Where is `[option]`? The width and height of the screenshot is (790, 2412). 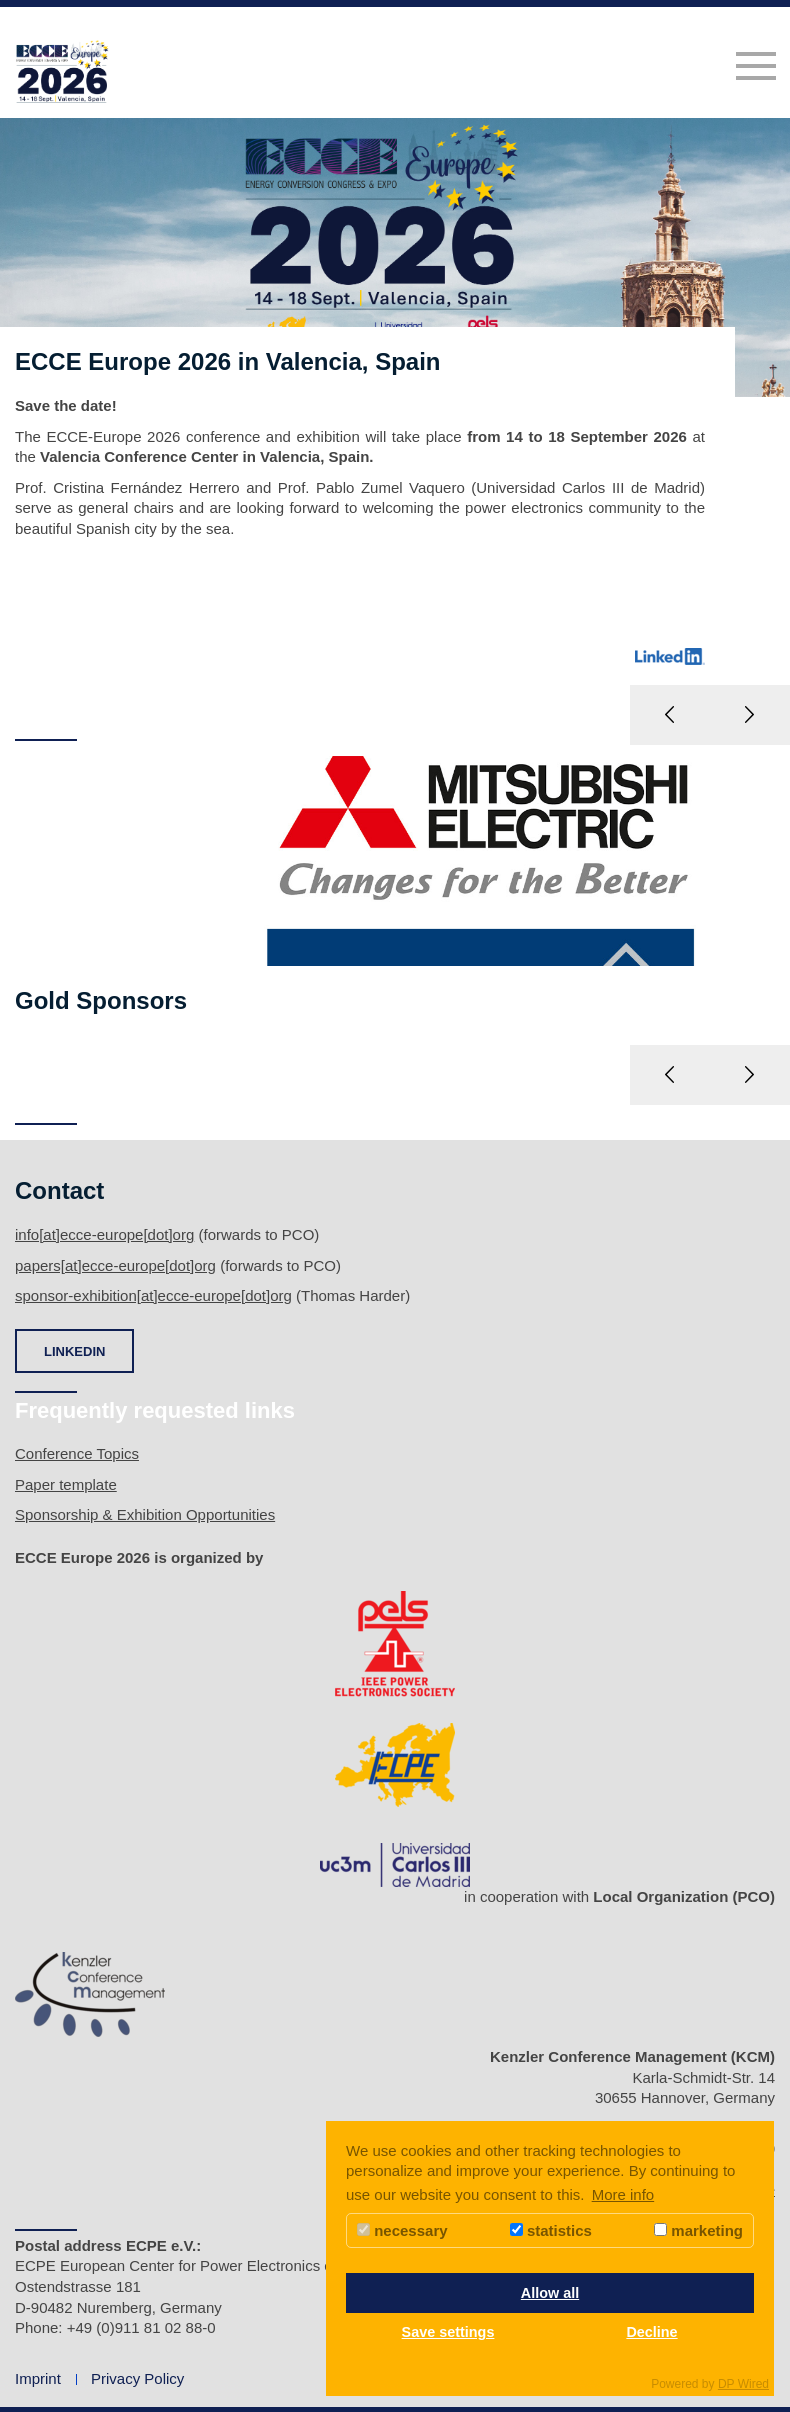 [option] is located at coordinates (395, 431).